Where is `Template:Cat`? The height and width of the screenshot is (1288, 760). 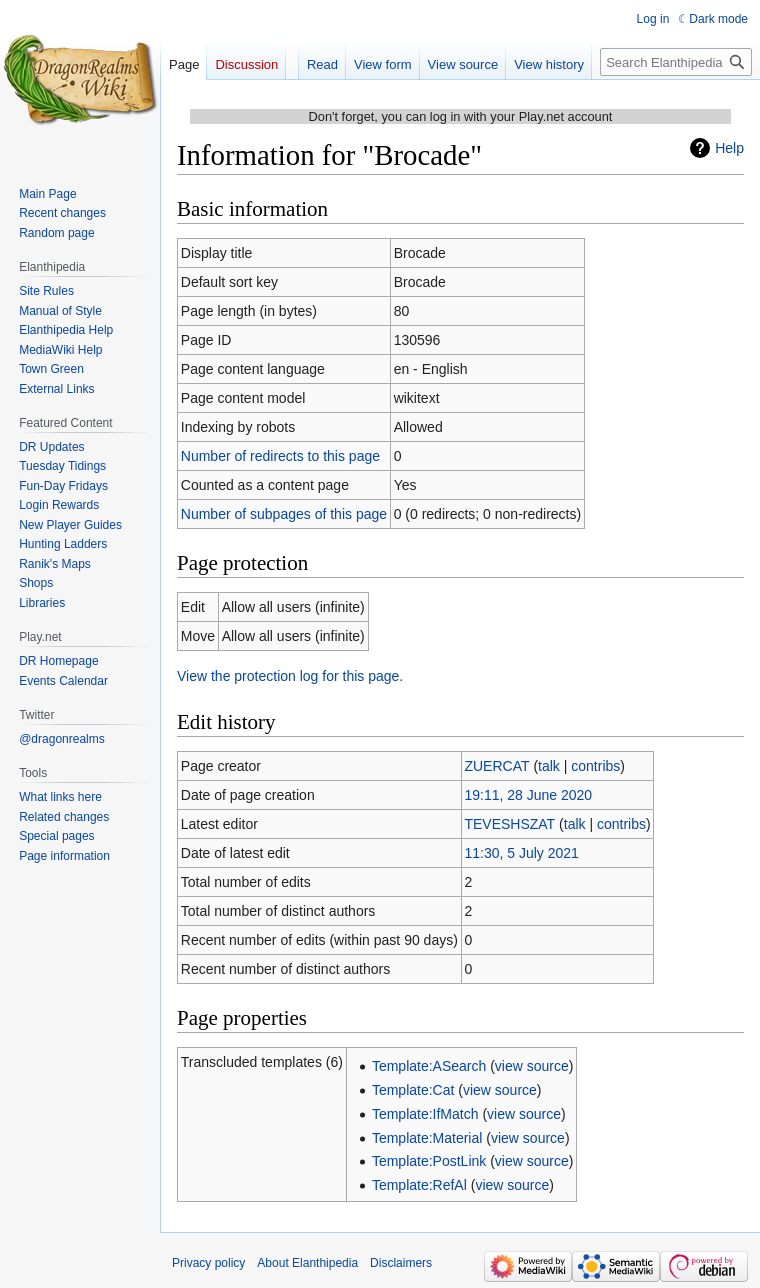 Template:Cat is located at coordinates (413, 1090).